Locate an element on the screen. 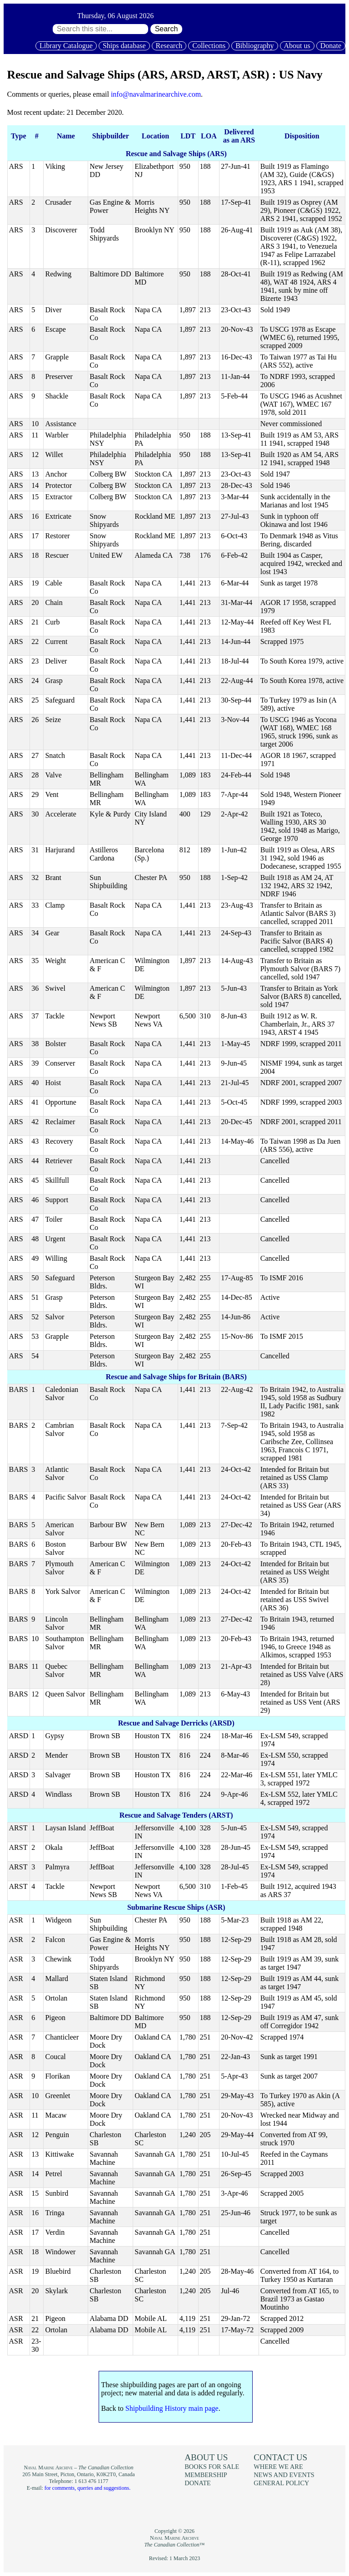  Library Catalogue is located at coordinates (66, 45).